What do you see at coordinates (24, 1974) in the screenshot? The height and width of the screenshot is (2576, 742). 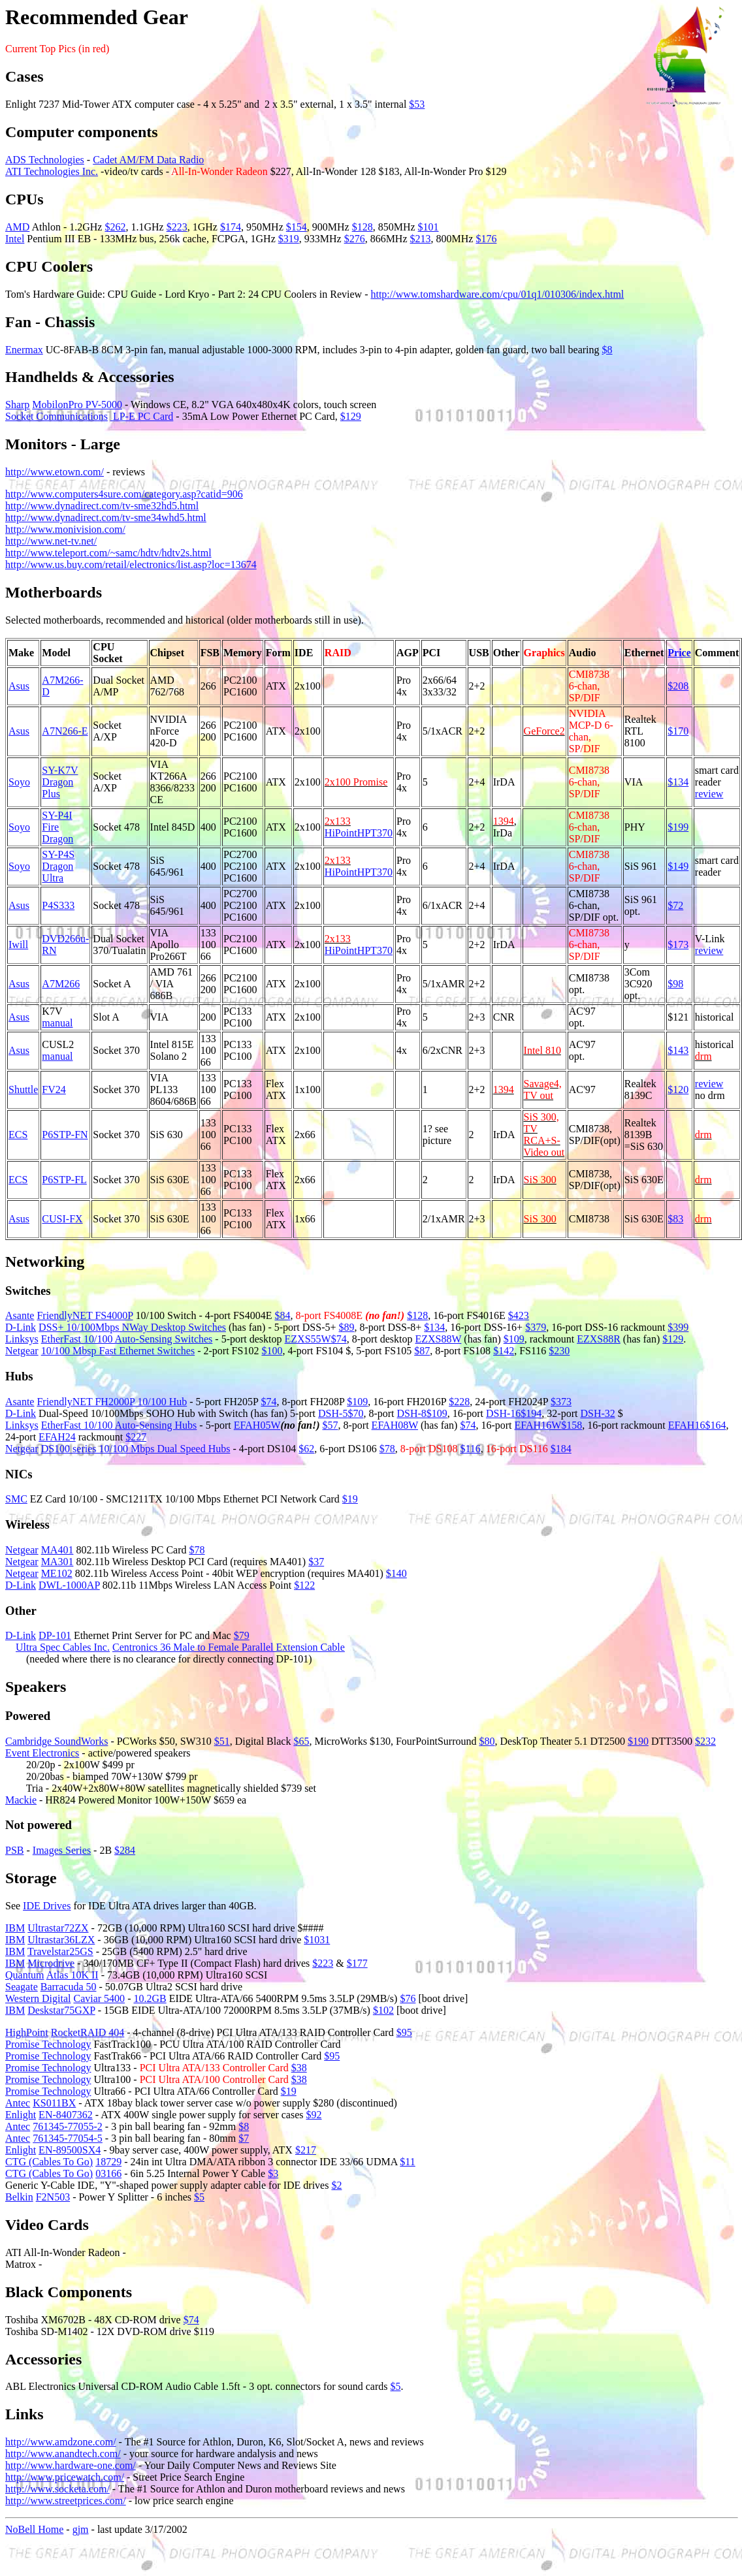 I see `Quantum` at bounding box center [24, 1974].